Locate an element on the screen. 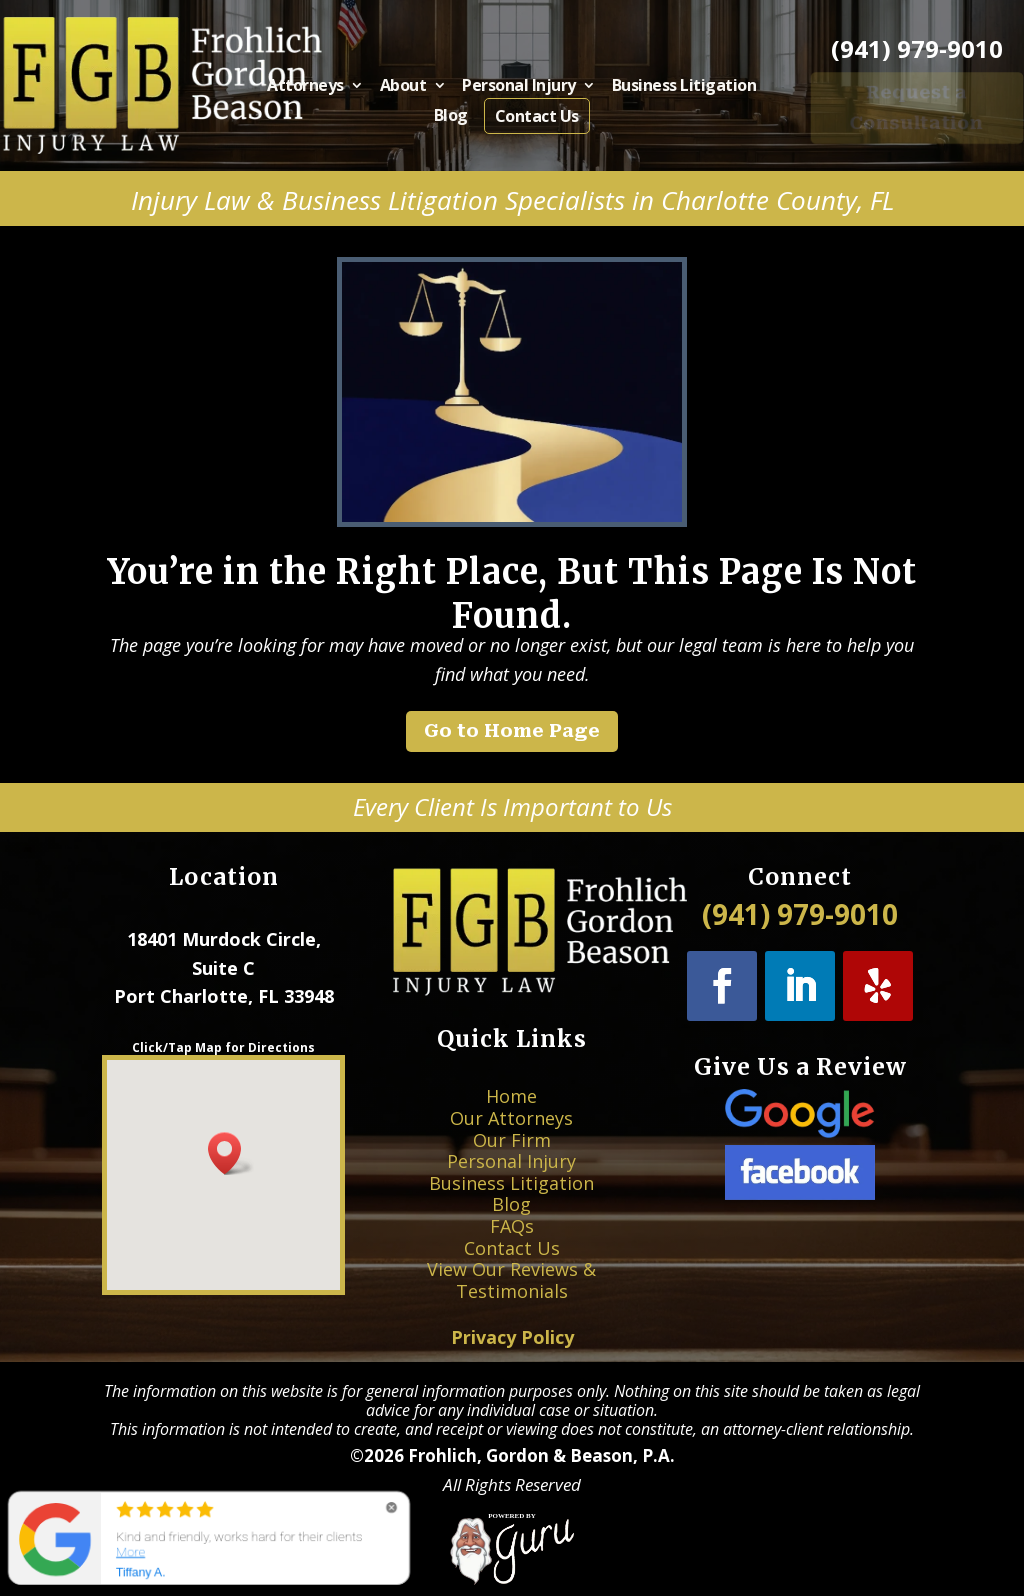 This screenshot has width=1024, height=1596. Home is located at coordinates (511, 1138).